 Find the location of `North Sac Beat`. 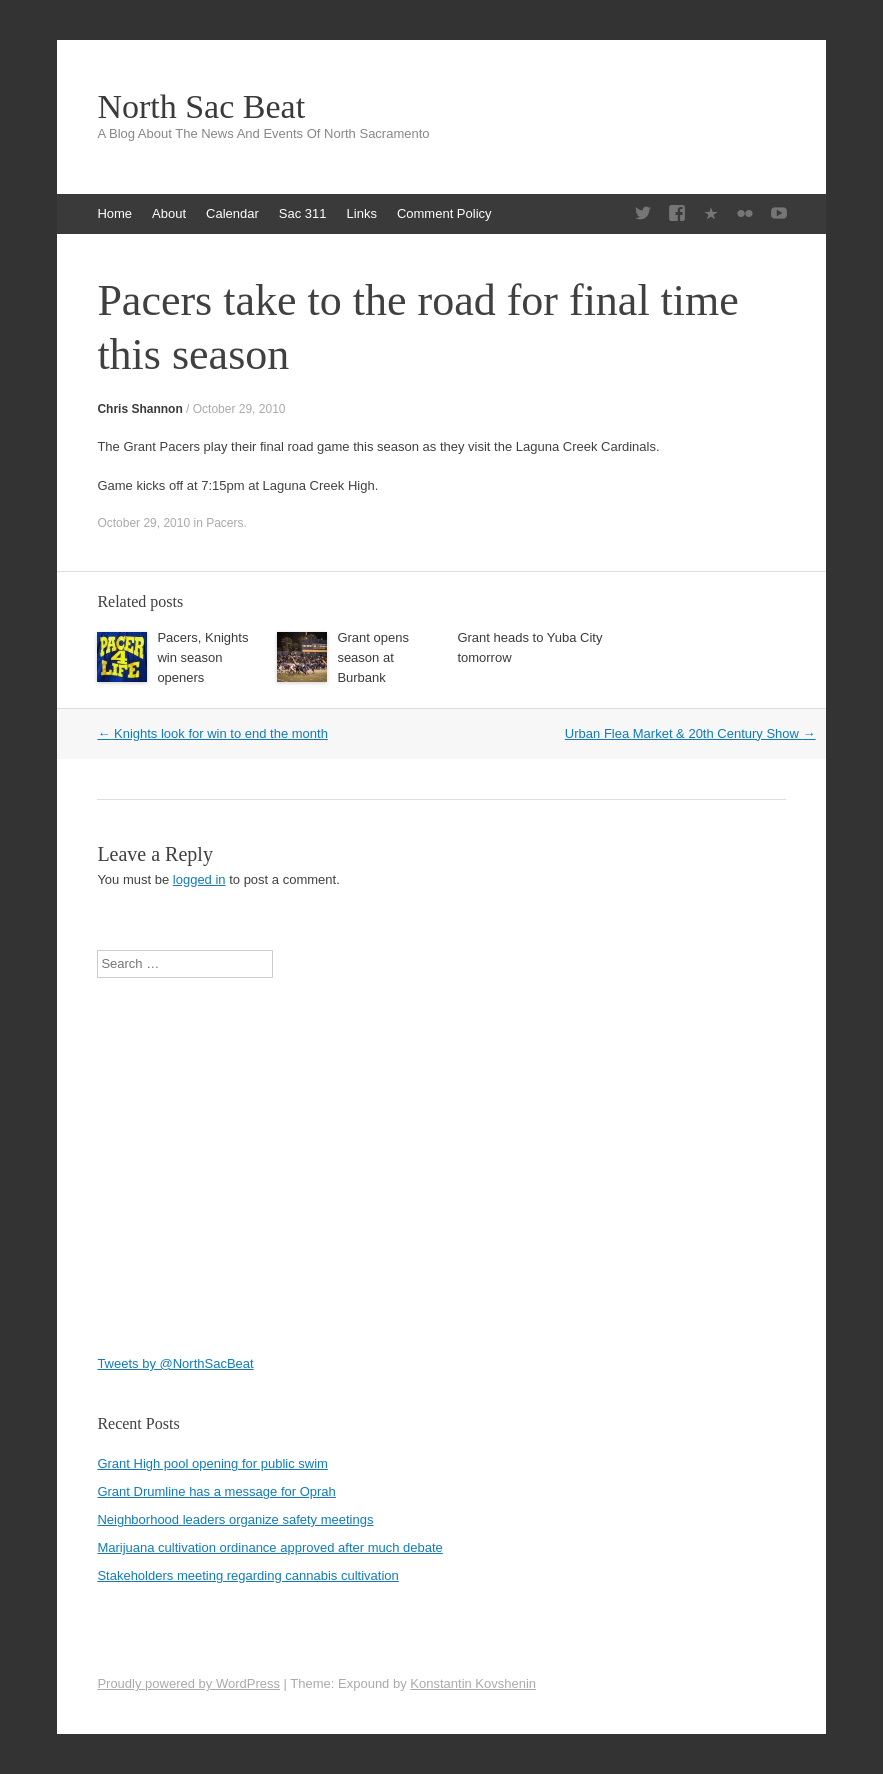

North Sac Beat is located at coordinates (201, 107).